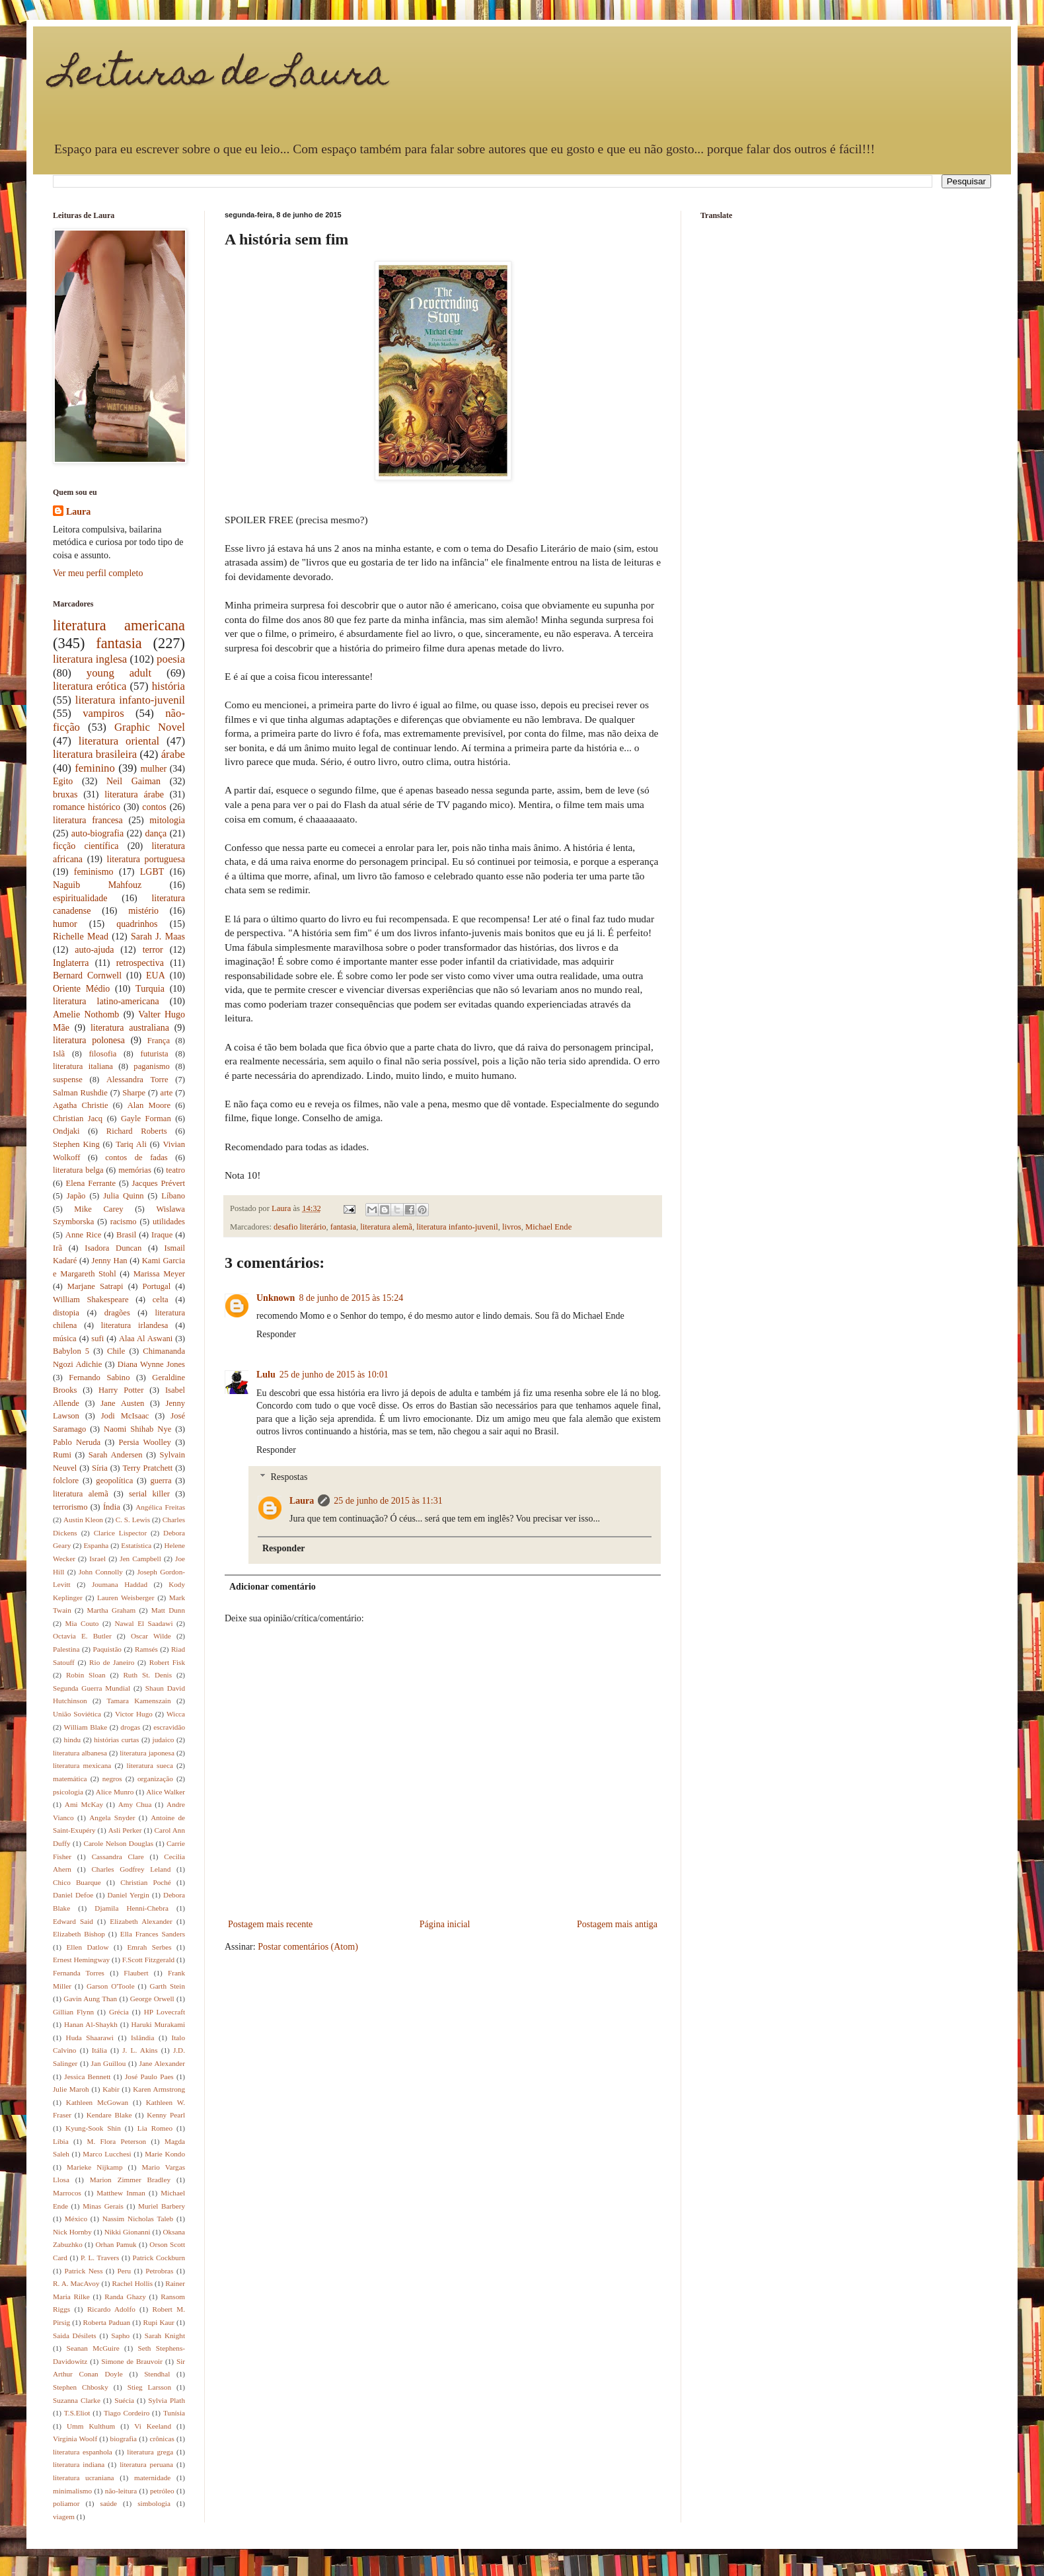  Describe the element at coordinates (111, 1662) in the screenshot. I see `Rio de Janeiro` at that location.